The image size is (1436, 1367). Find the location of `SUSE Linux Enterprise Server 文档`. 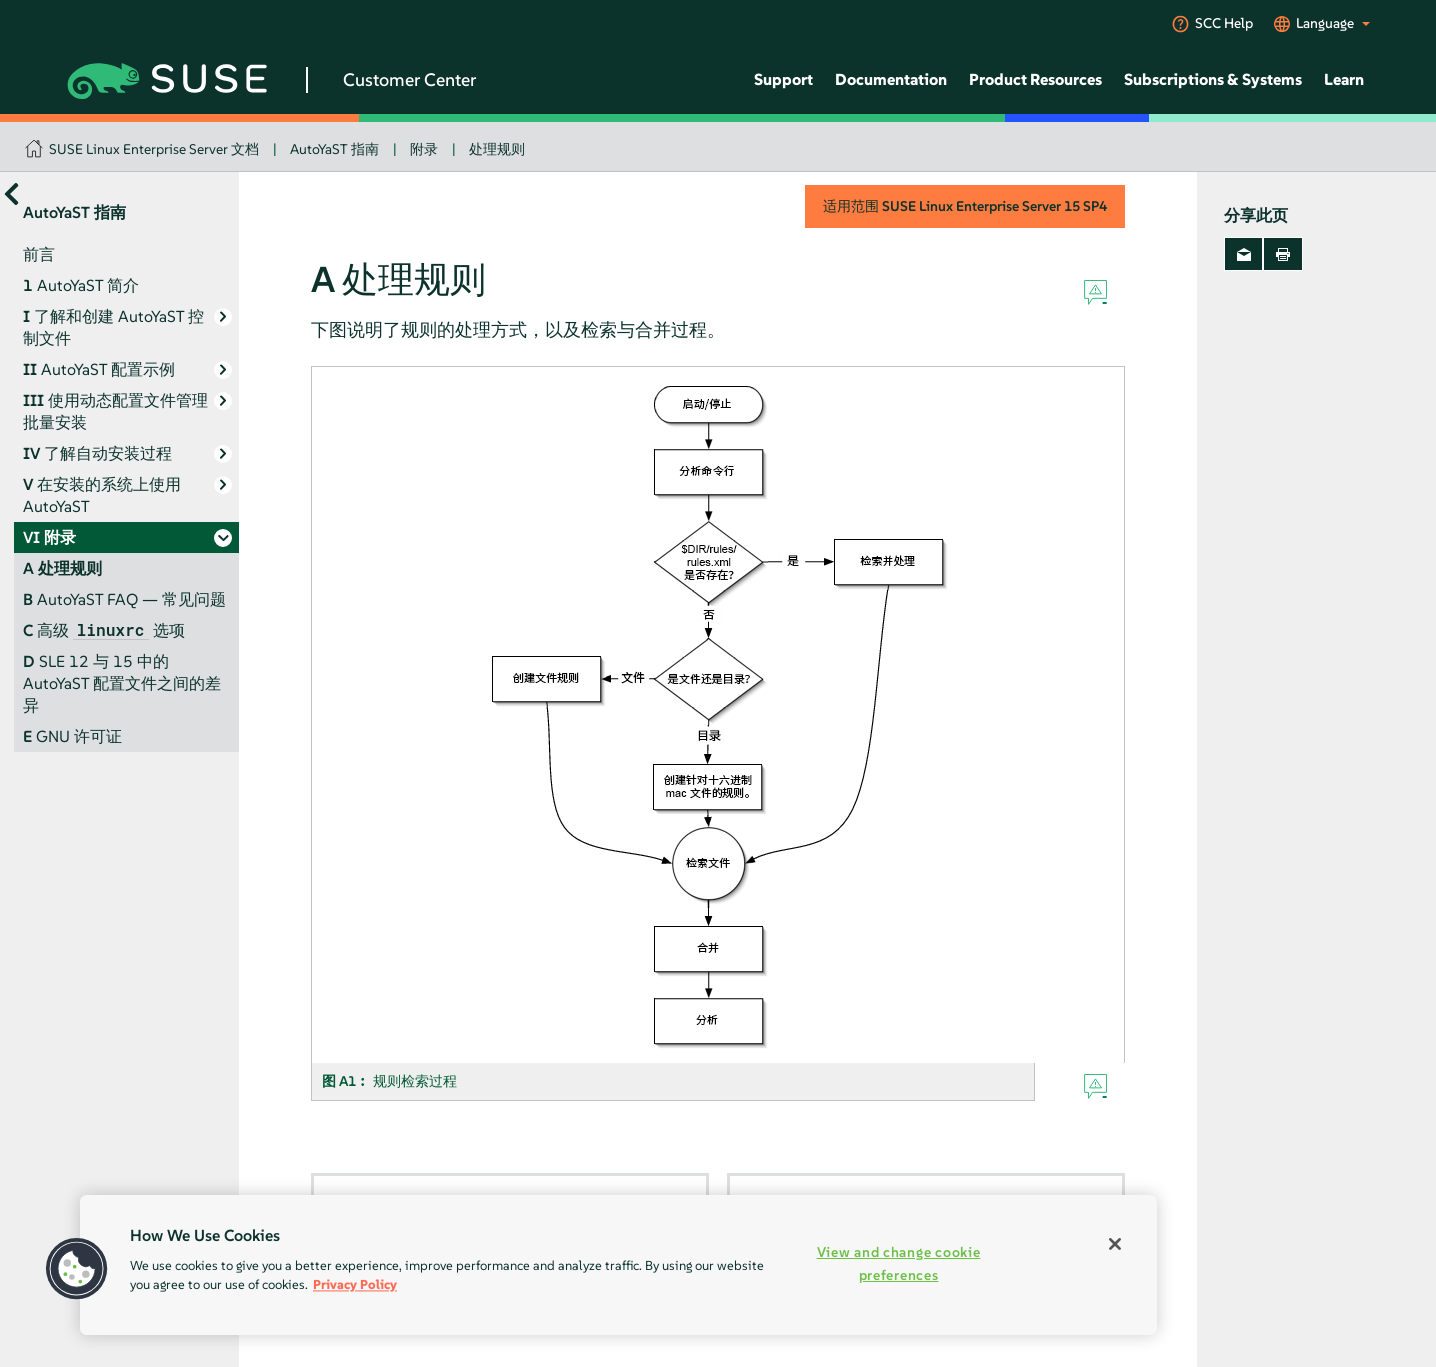

SUSE Linux Enterprise Server 文档 is located at coordinates (154, 149).